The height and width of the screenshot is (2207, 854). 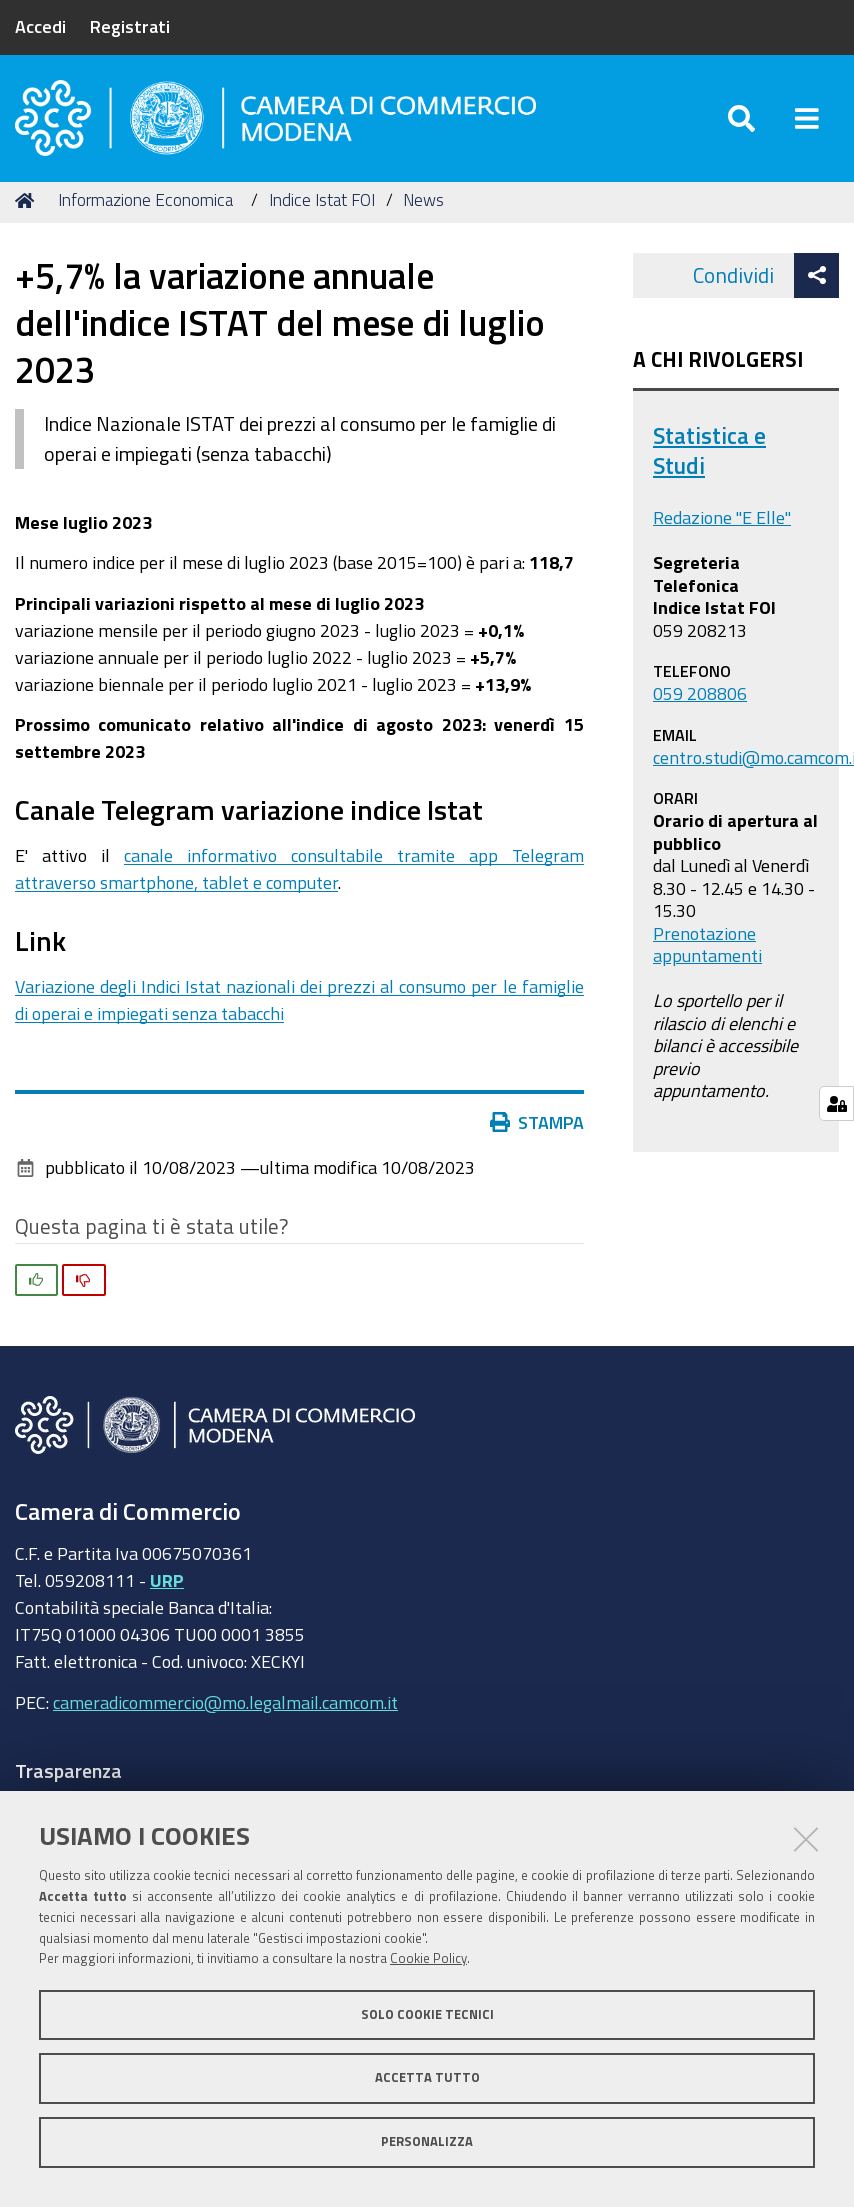 I want to click on Statistica e Studi, so click(x=709, y=453).